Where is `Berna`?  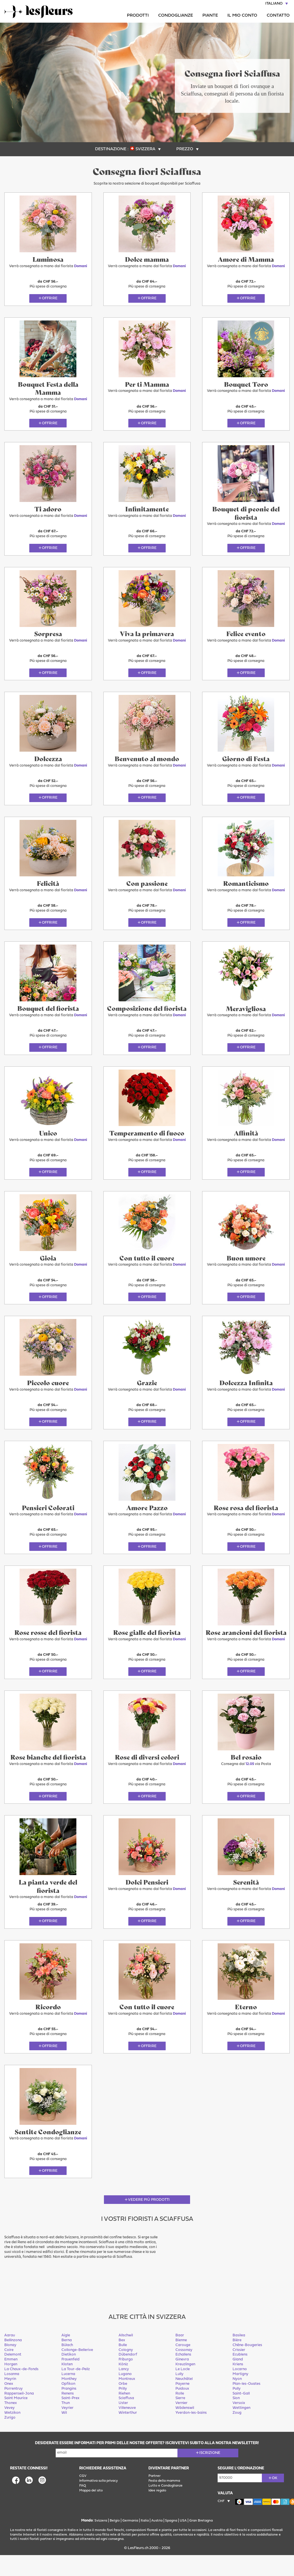 Berna is located at coordinates (66, 2361).